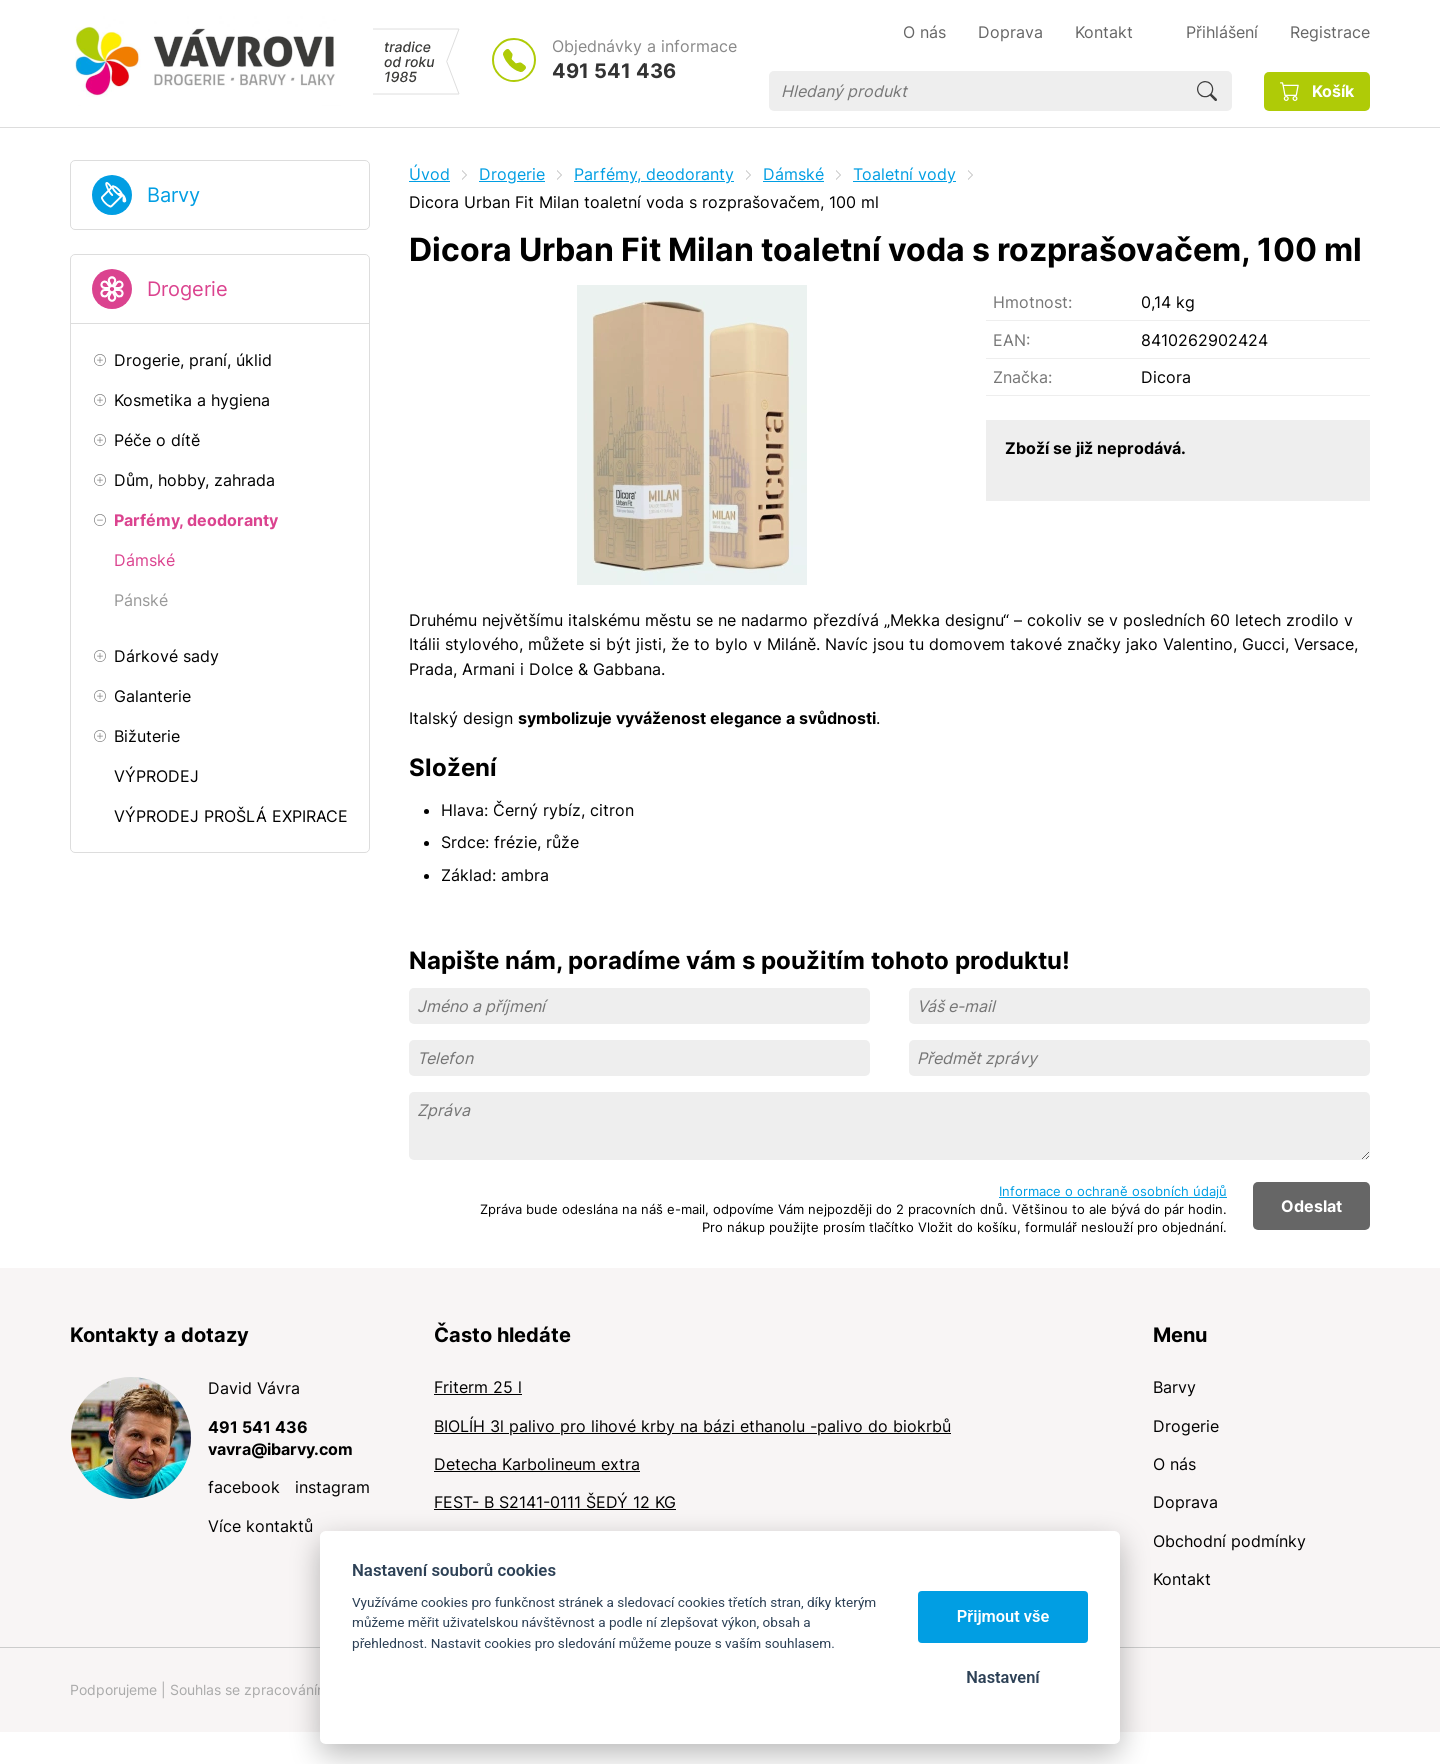 The image size is (1440, 1764). Describe the element at coordinates (1032, 302) in the screenshot. I see `Hmotnost:` at that location.